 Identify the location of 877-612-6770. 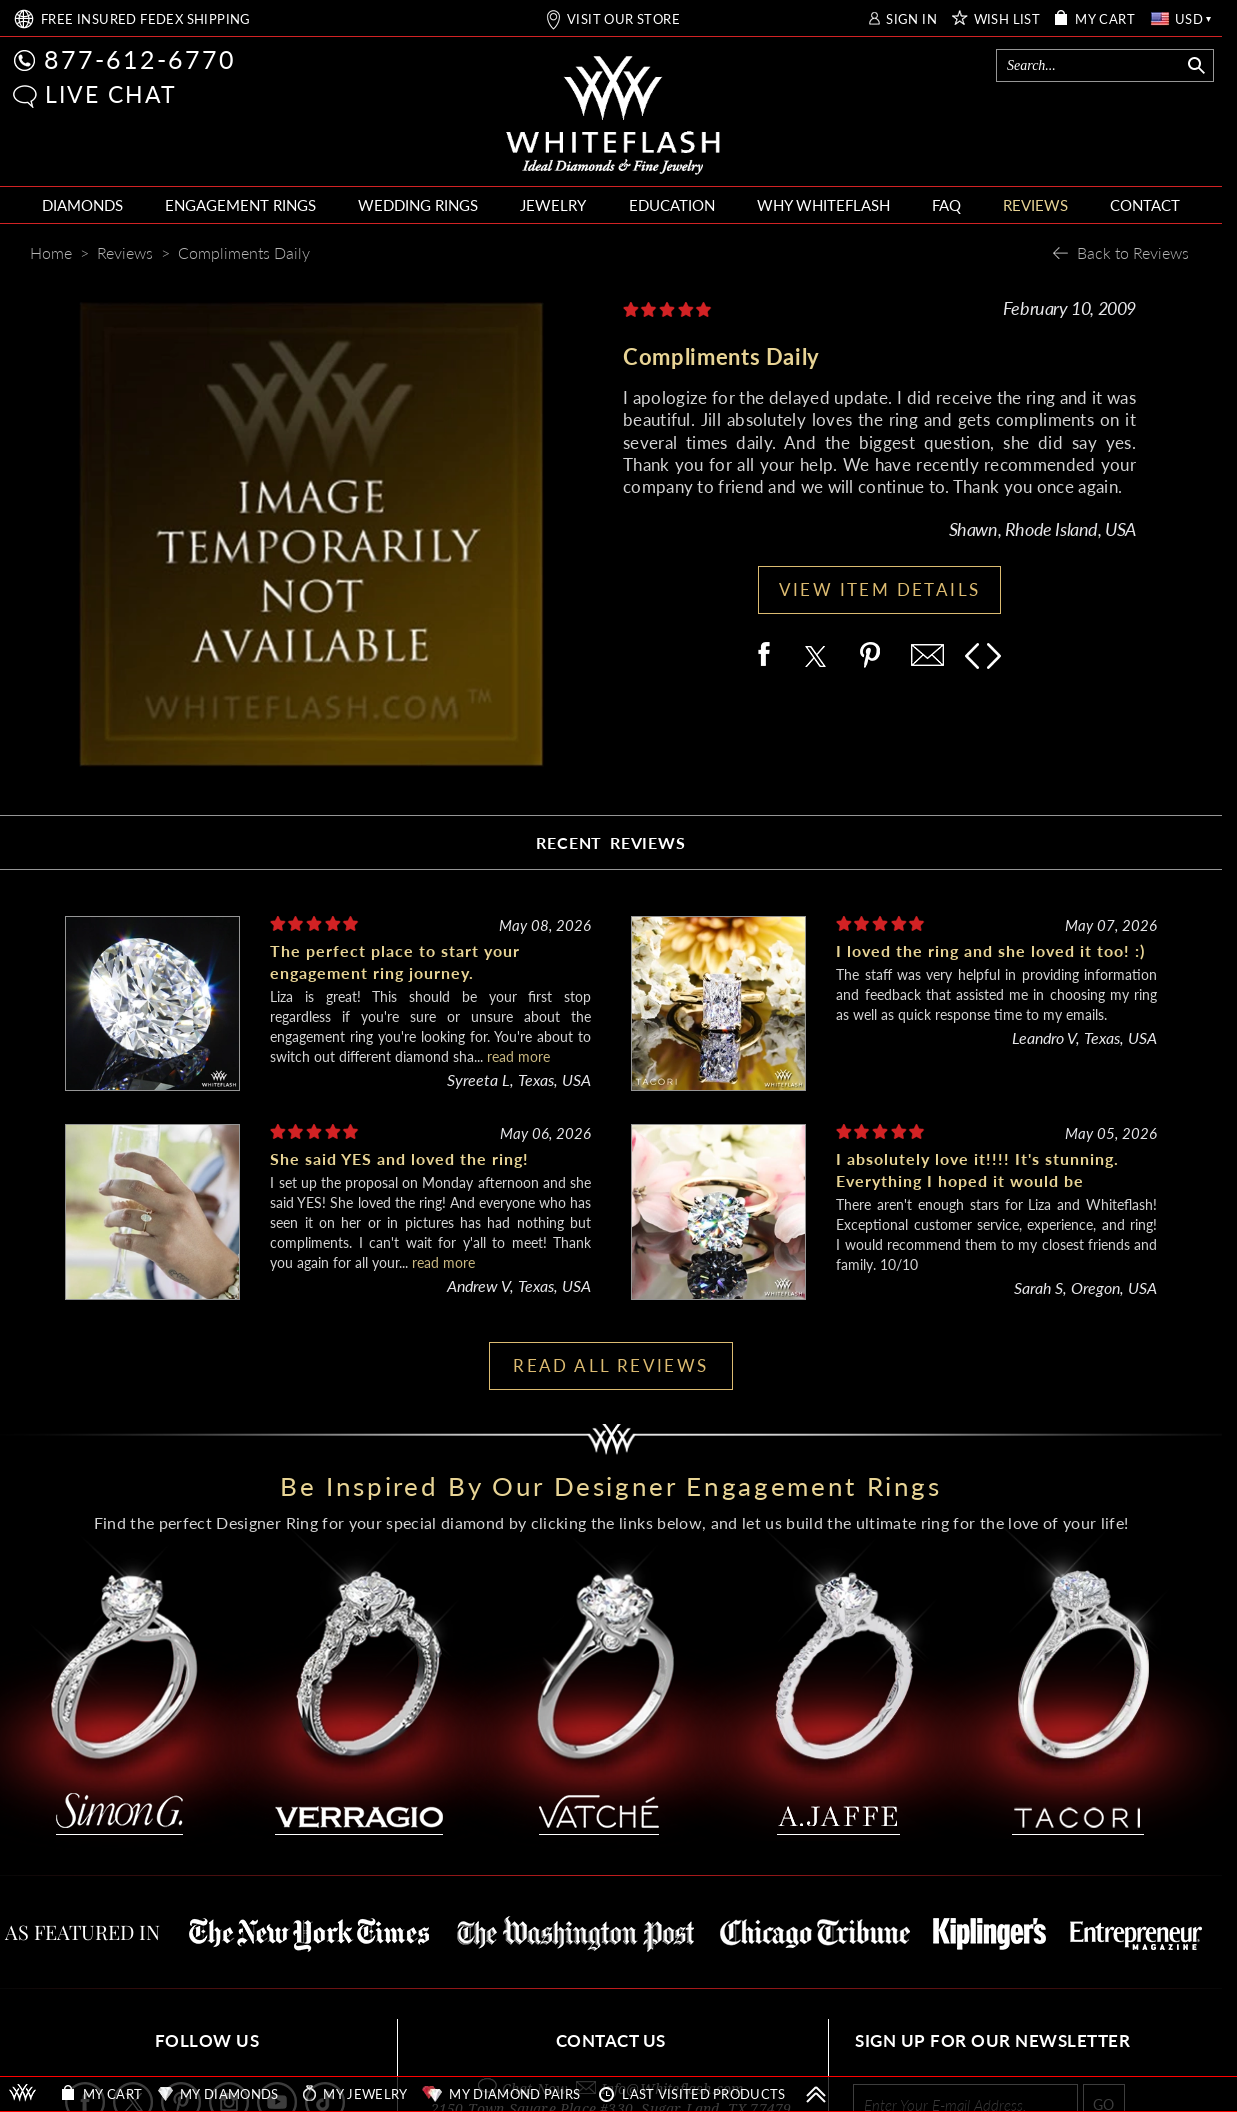
(140, 59).